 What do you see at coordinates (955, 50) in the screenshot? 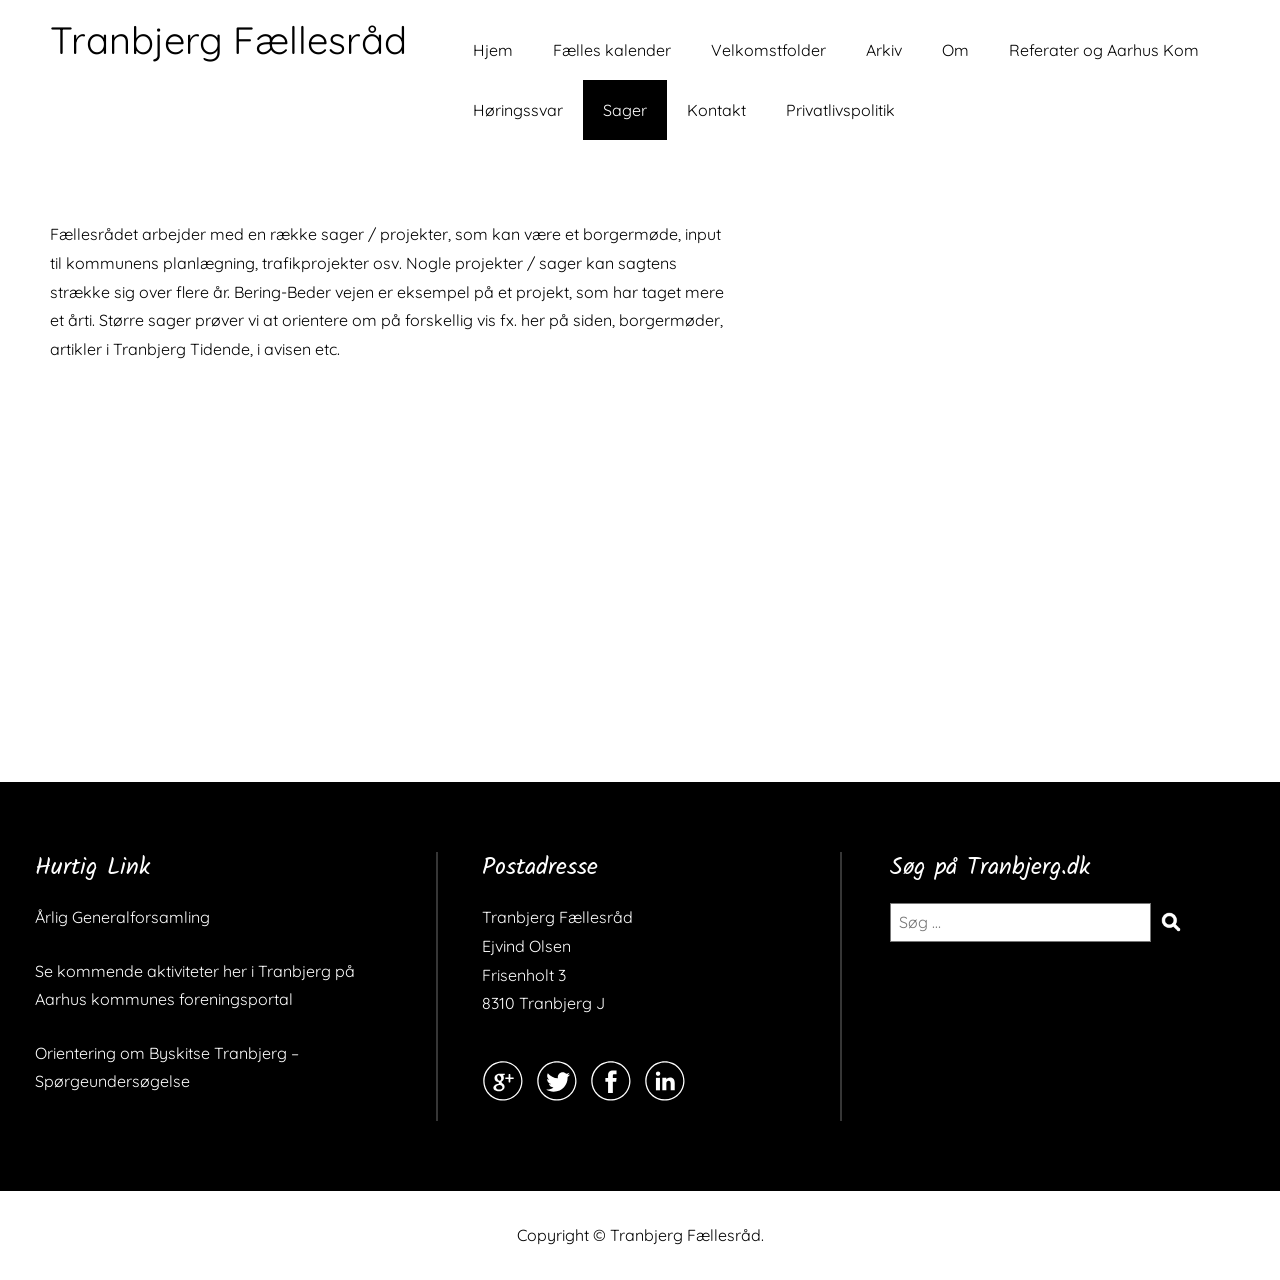
I see `Om` at bounding box center [955, 50].